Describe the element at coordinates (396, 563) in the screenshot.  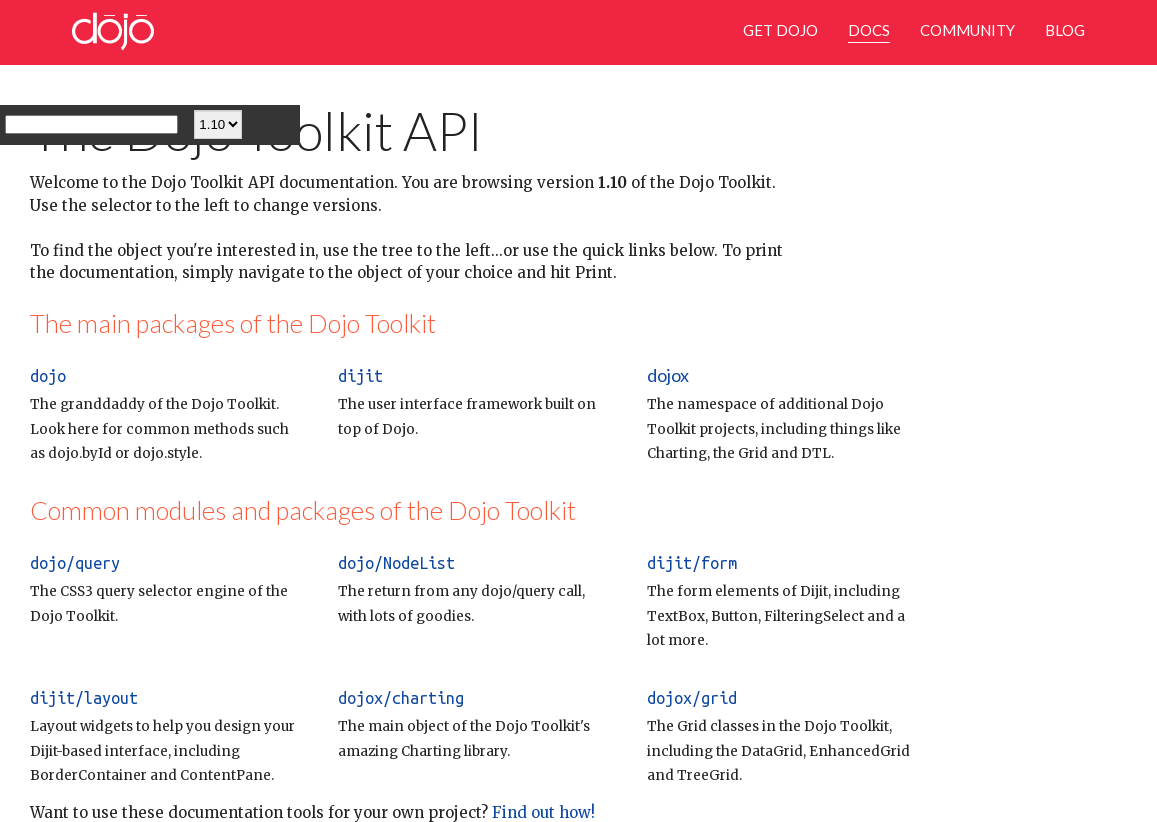
I see `dojo/NodeList` at that location.